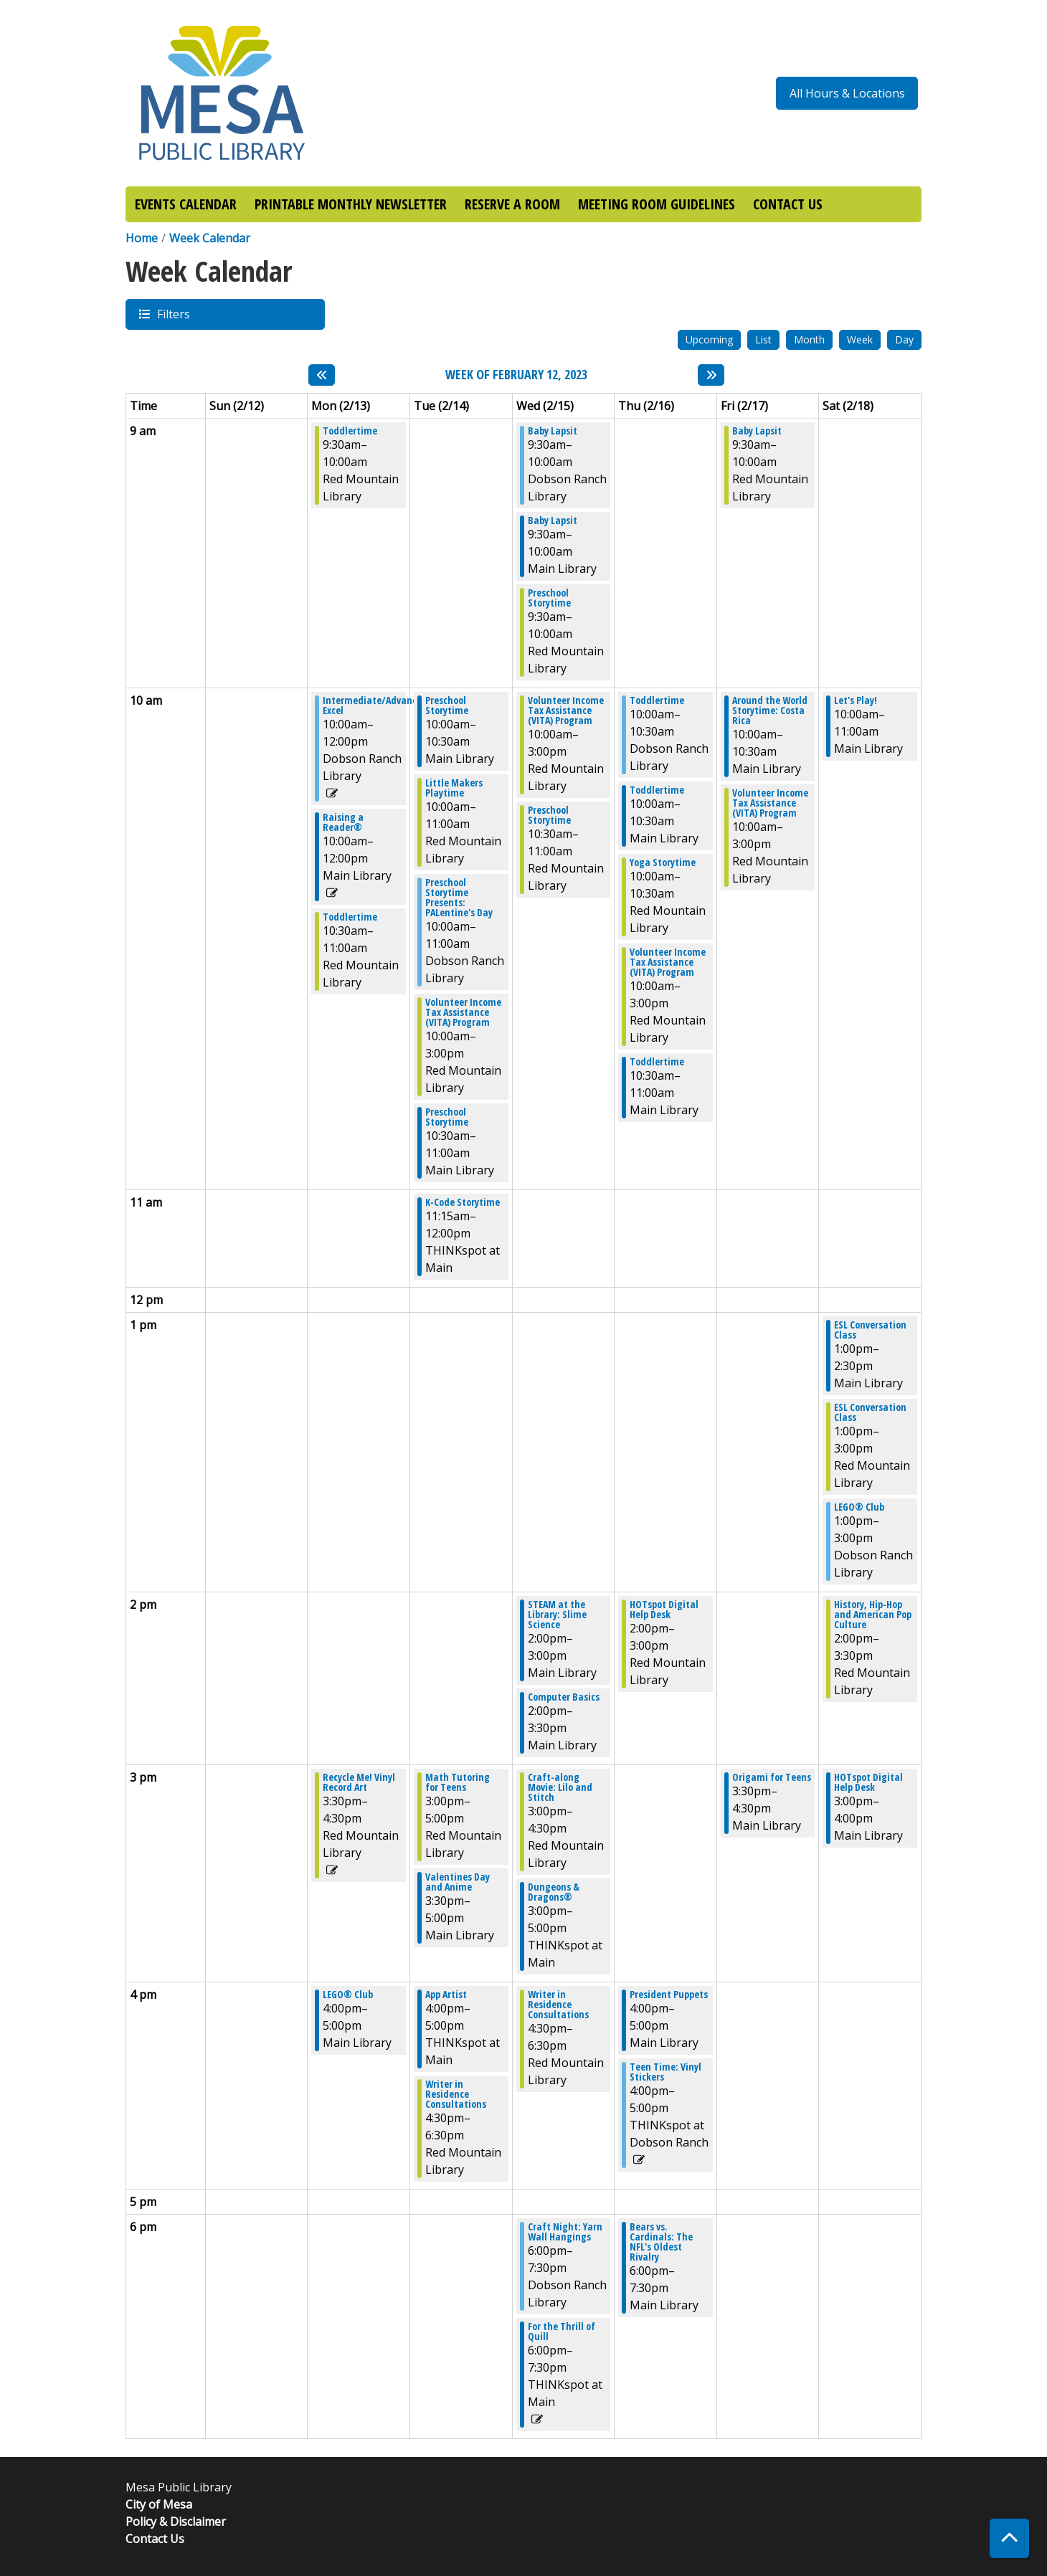  What do you see at coordinates (809, 339) in the screenshot?
I see `Month` at bounding box center [809, 339].